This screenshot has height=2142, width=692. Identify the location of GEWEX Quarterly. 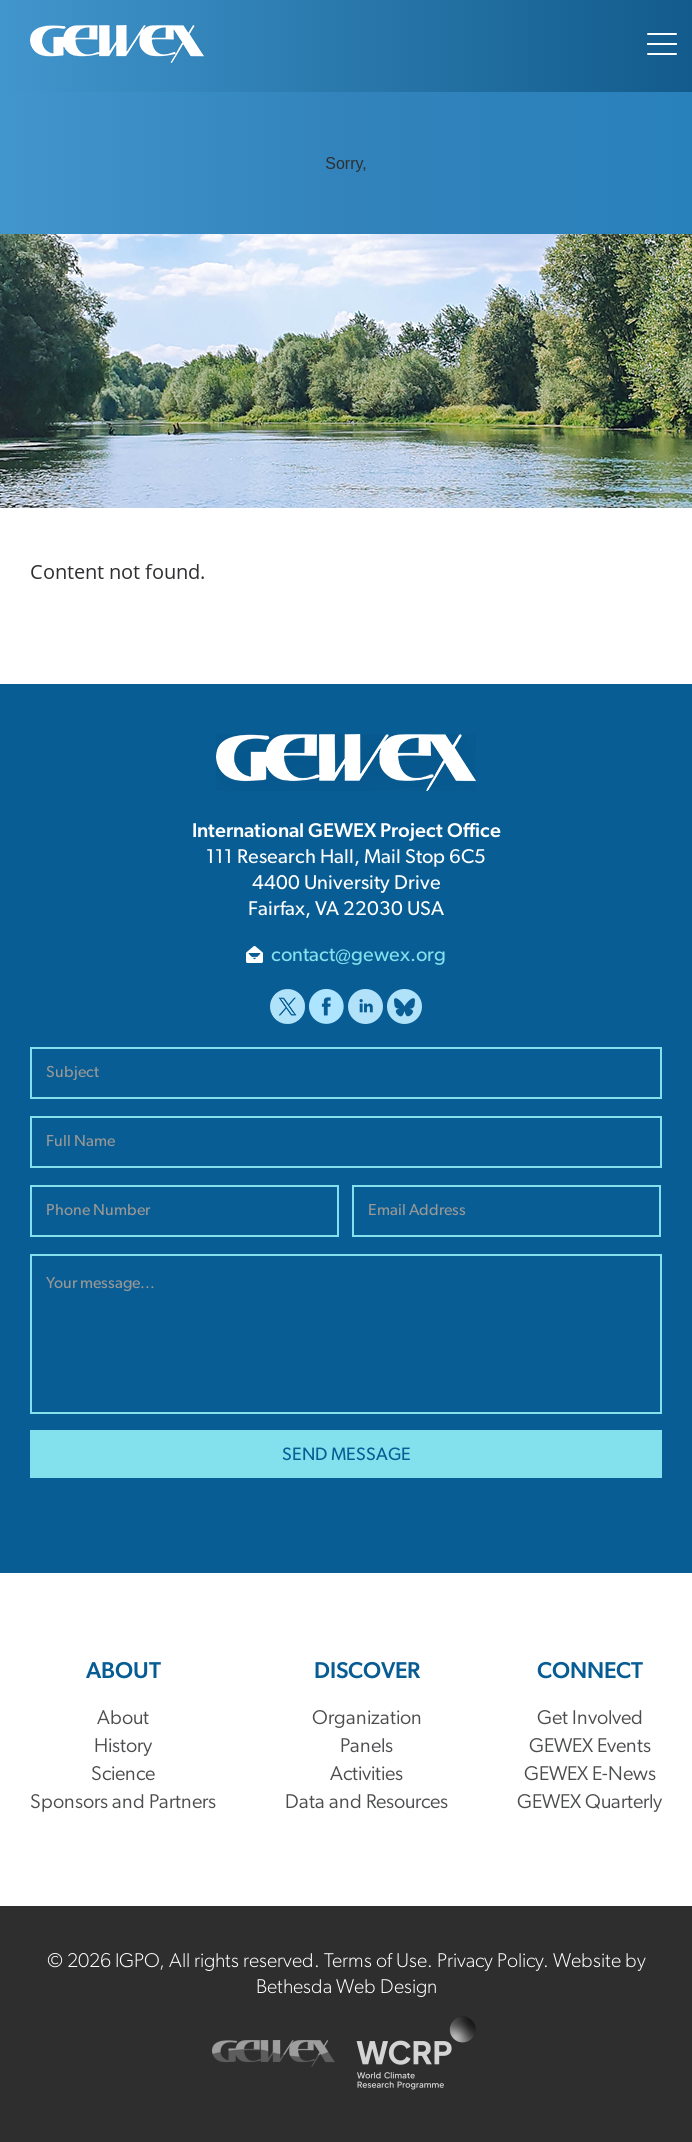
(589, 1803).